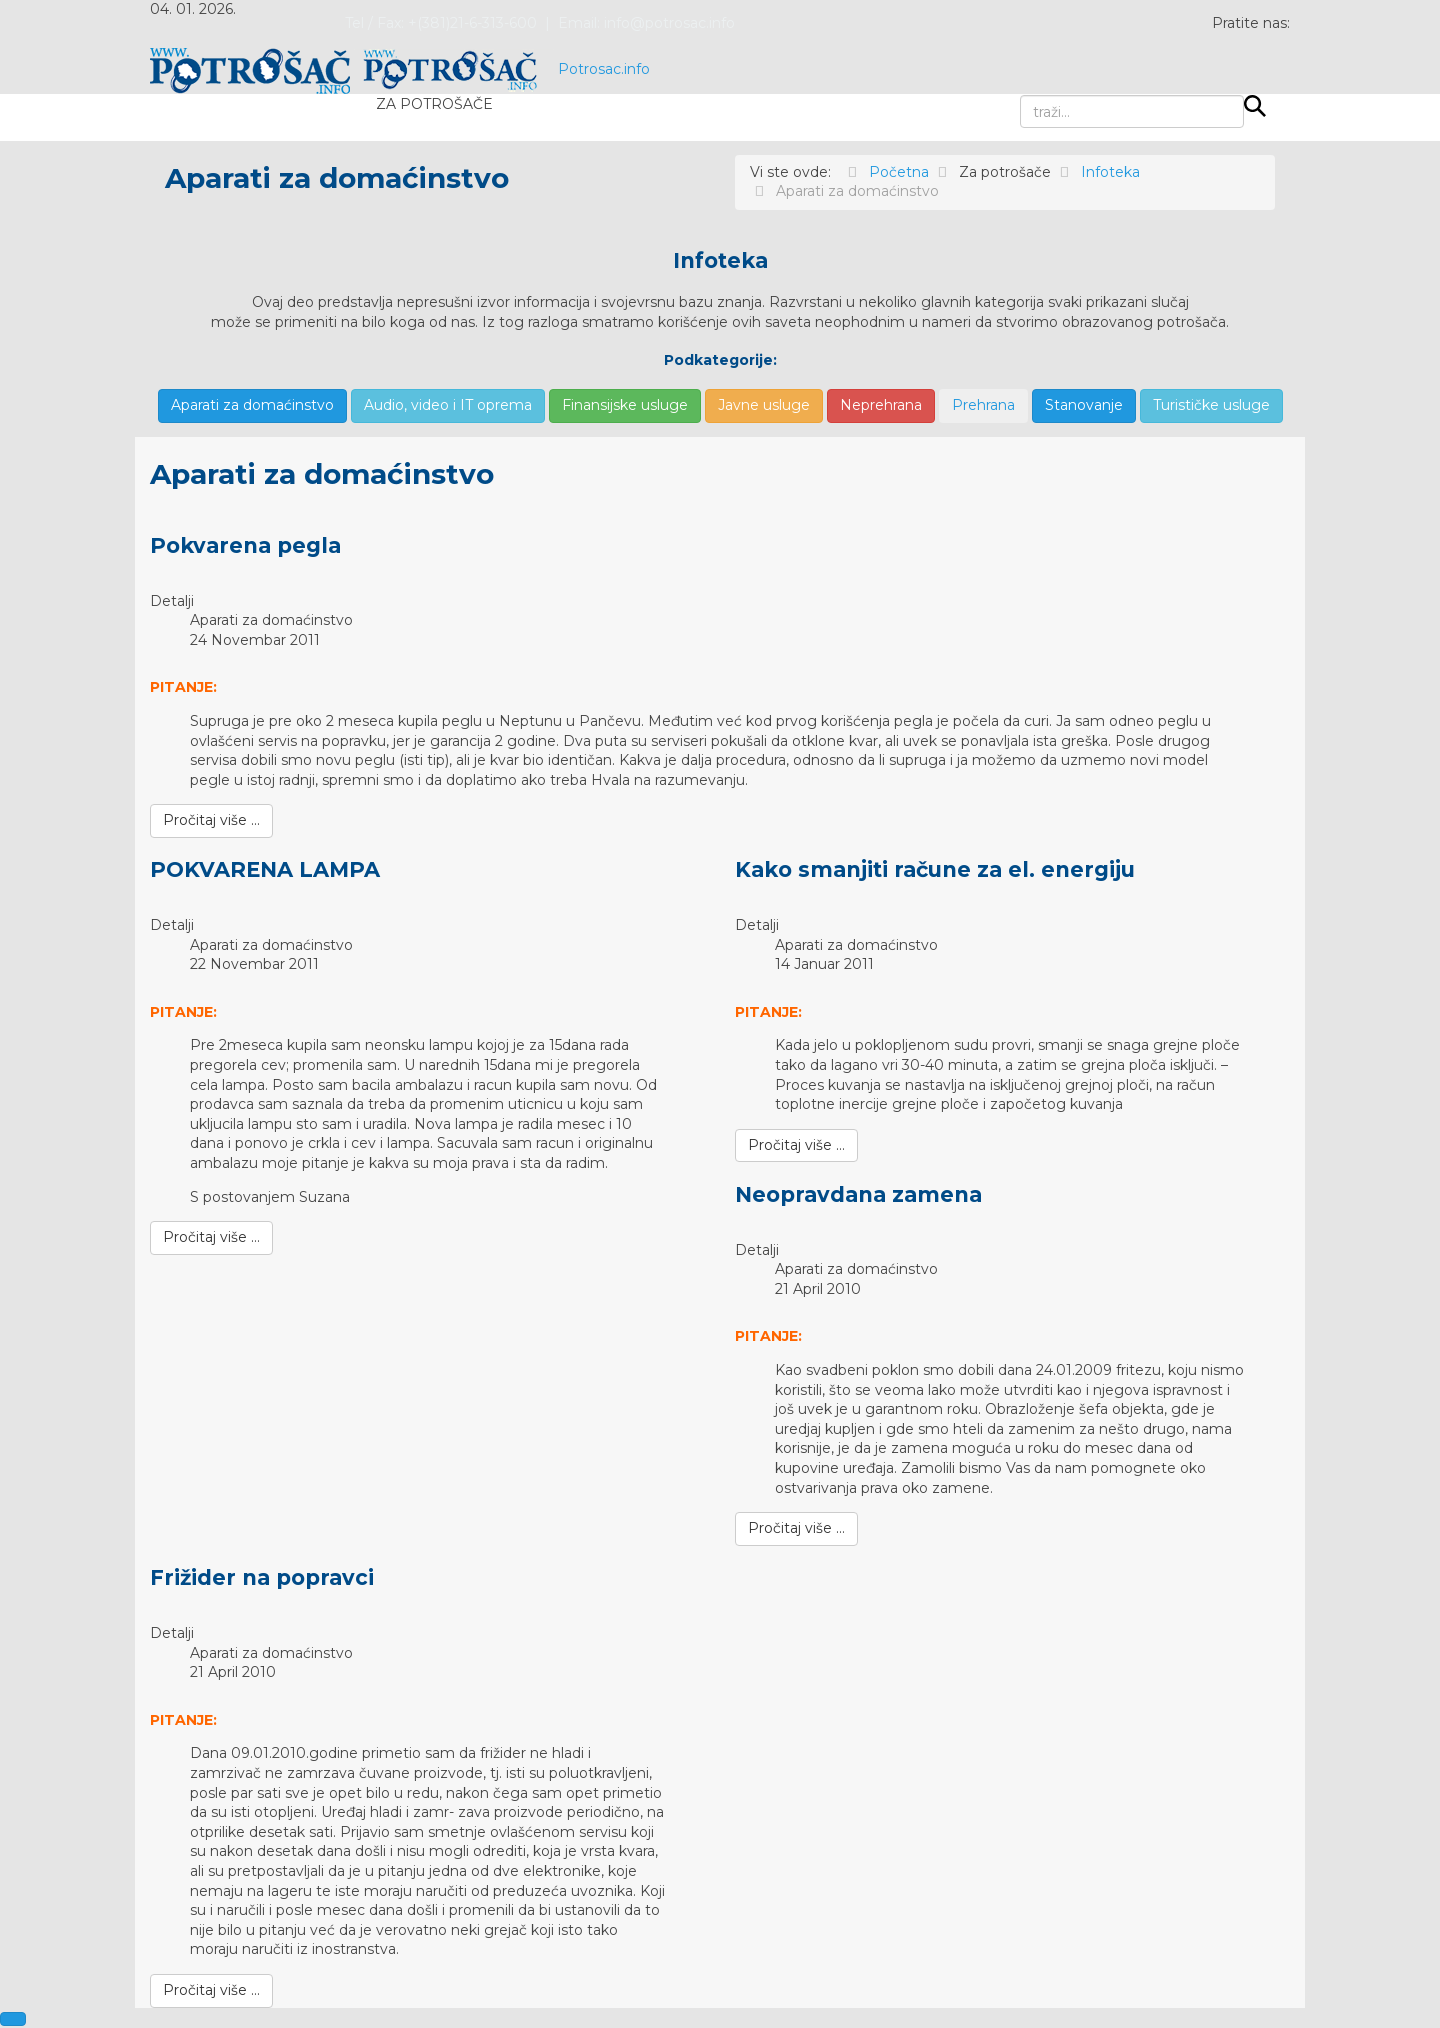  Describe the element at coordinates (245, 545) in the screenshot. I see `Pokvarena pegla` at that location.